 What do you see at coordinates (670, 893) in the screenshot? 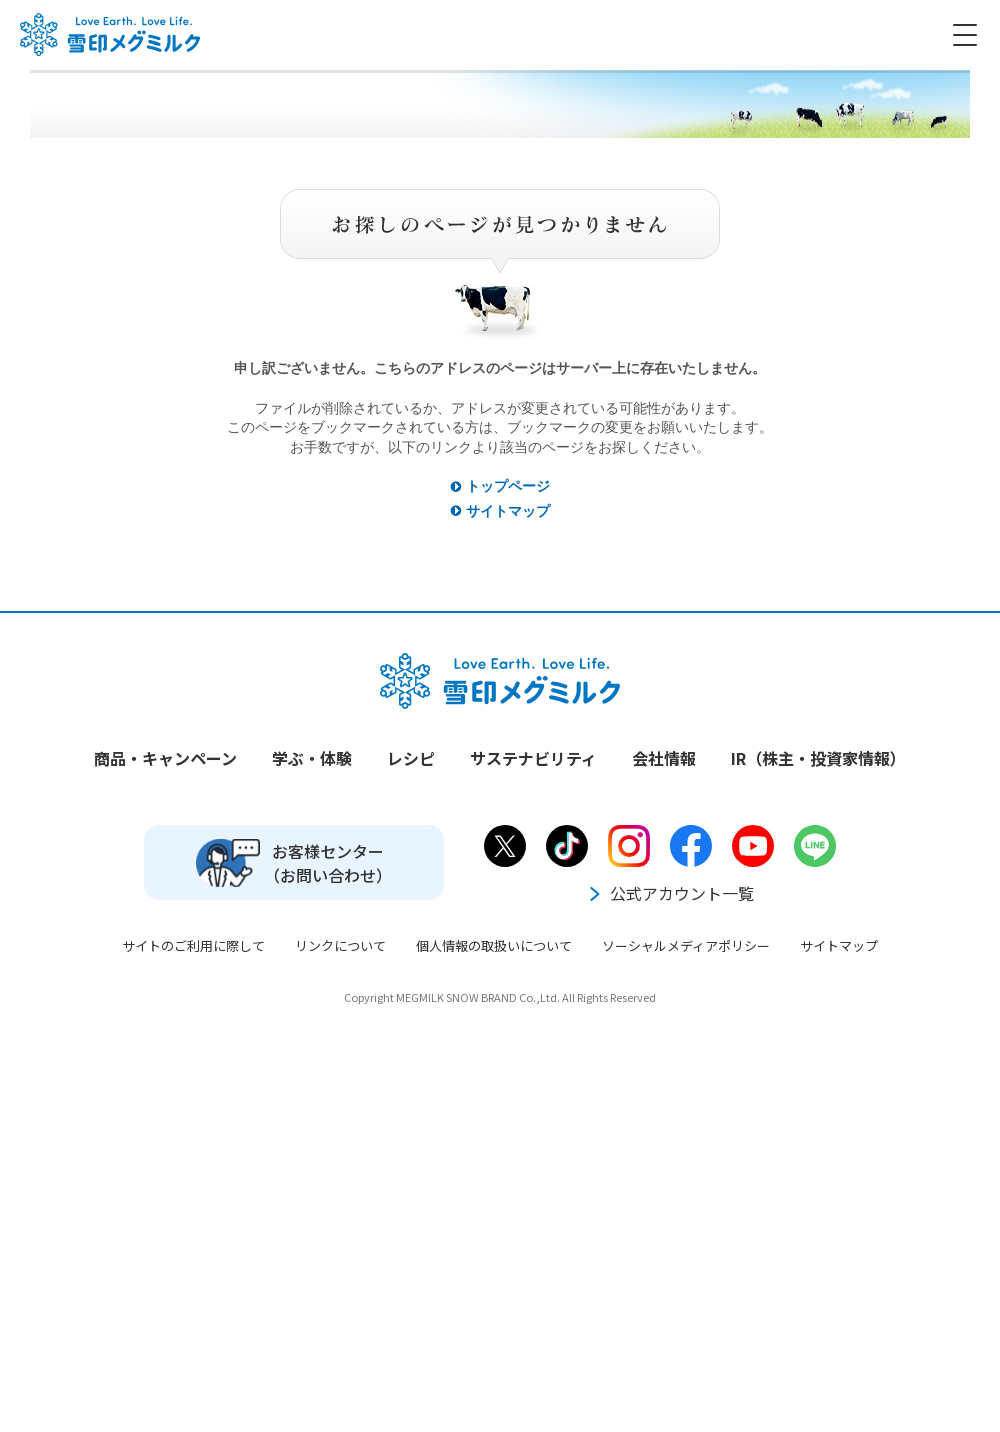
I see `公式アカウント一覧` at bounding box center [670, 893].